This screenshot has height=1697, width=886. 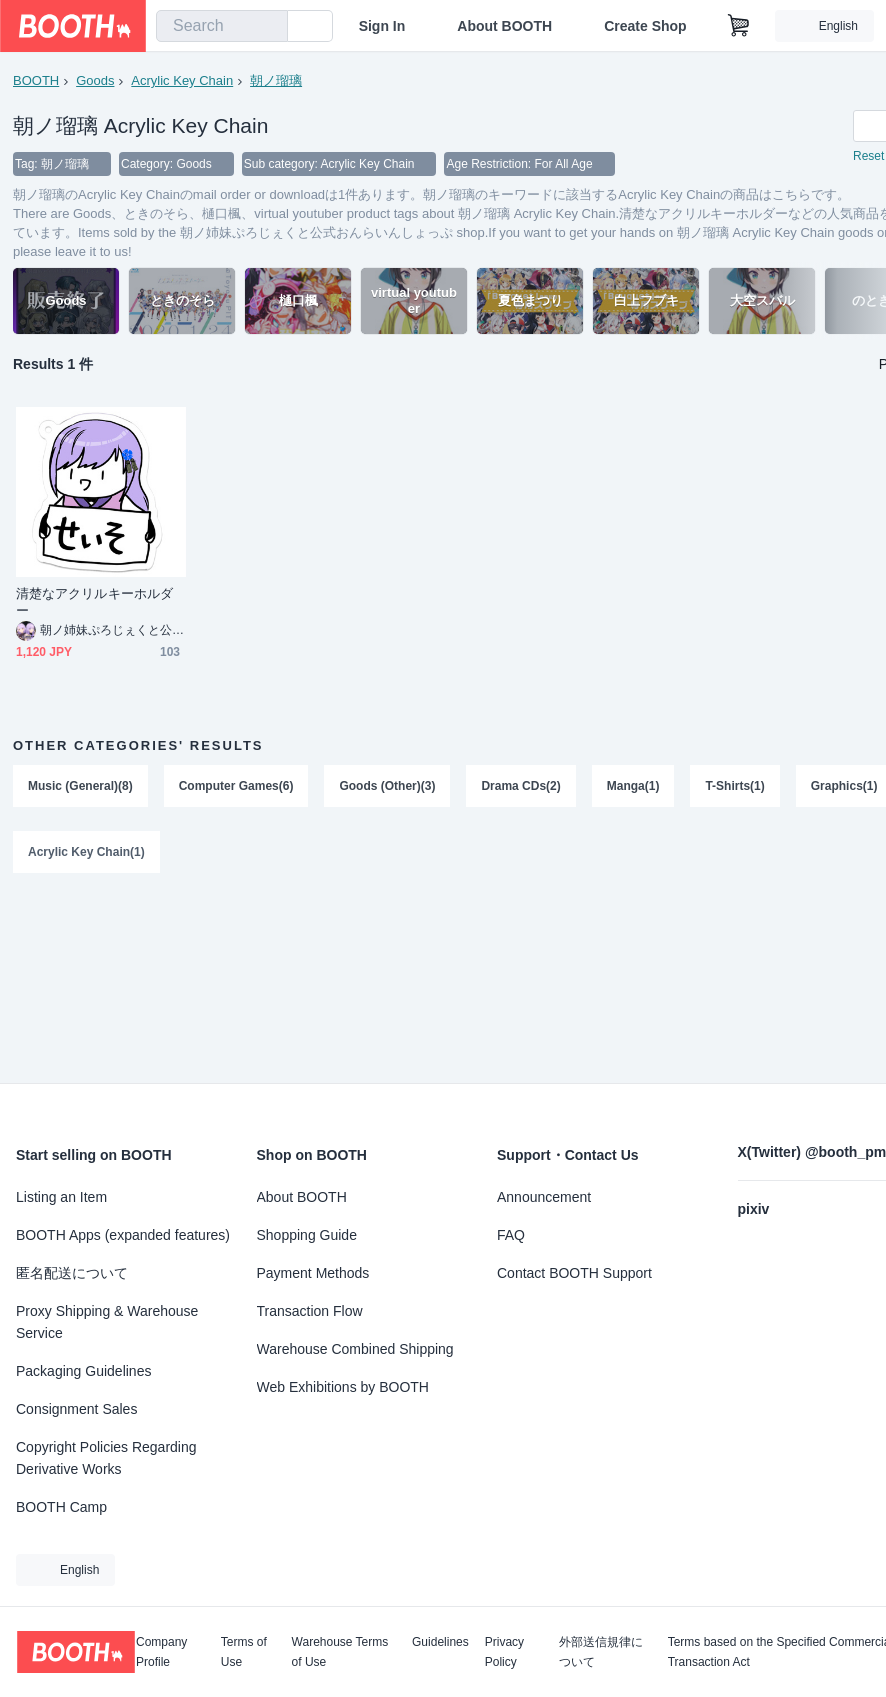 I want to click on Announcement, so click(x=544, y=1197).